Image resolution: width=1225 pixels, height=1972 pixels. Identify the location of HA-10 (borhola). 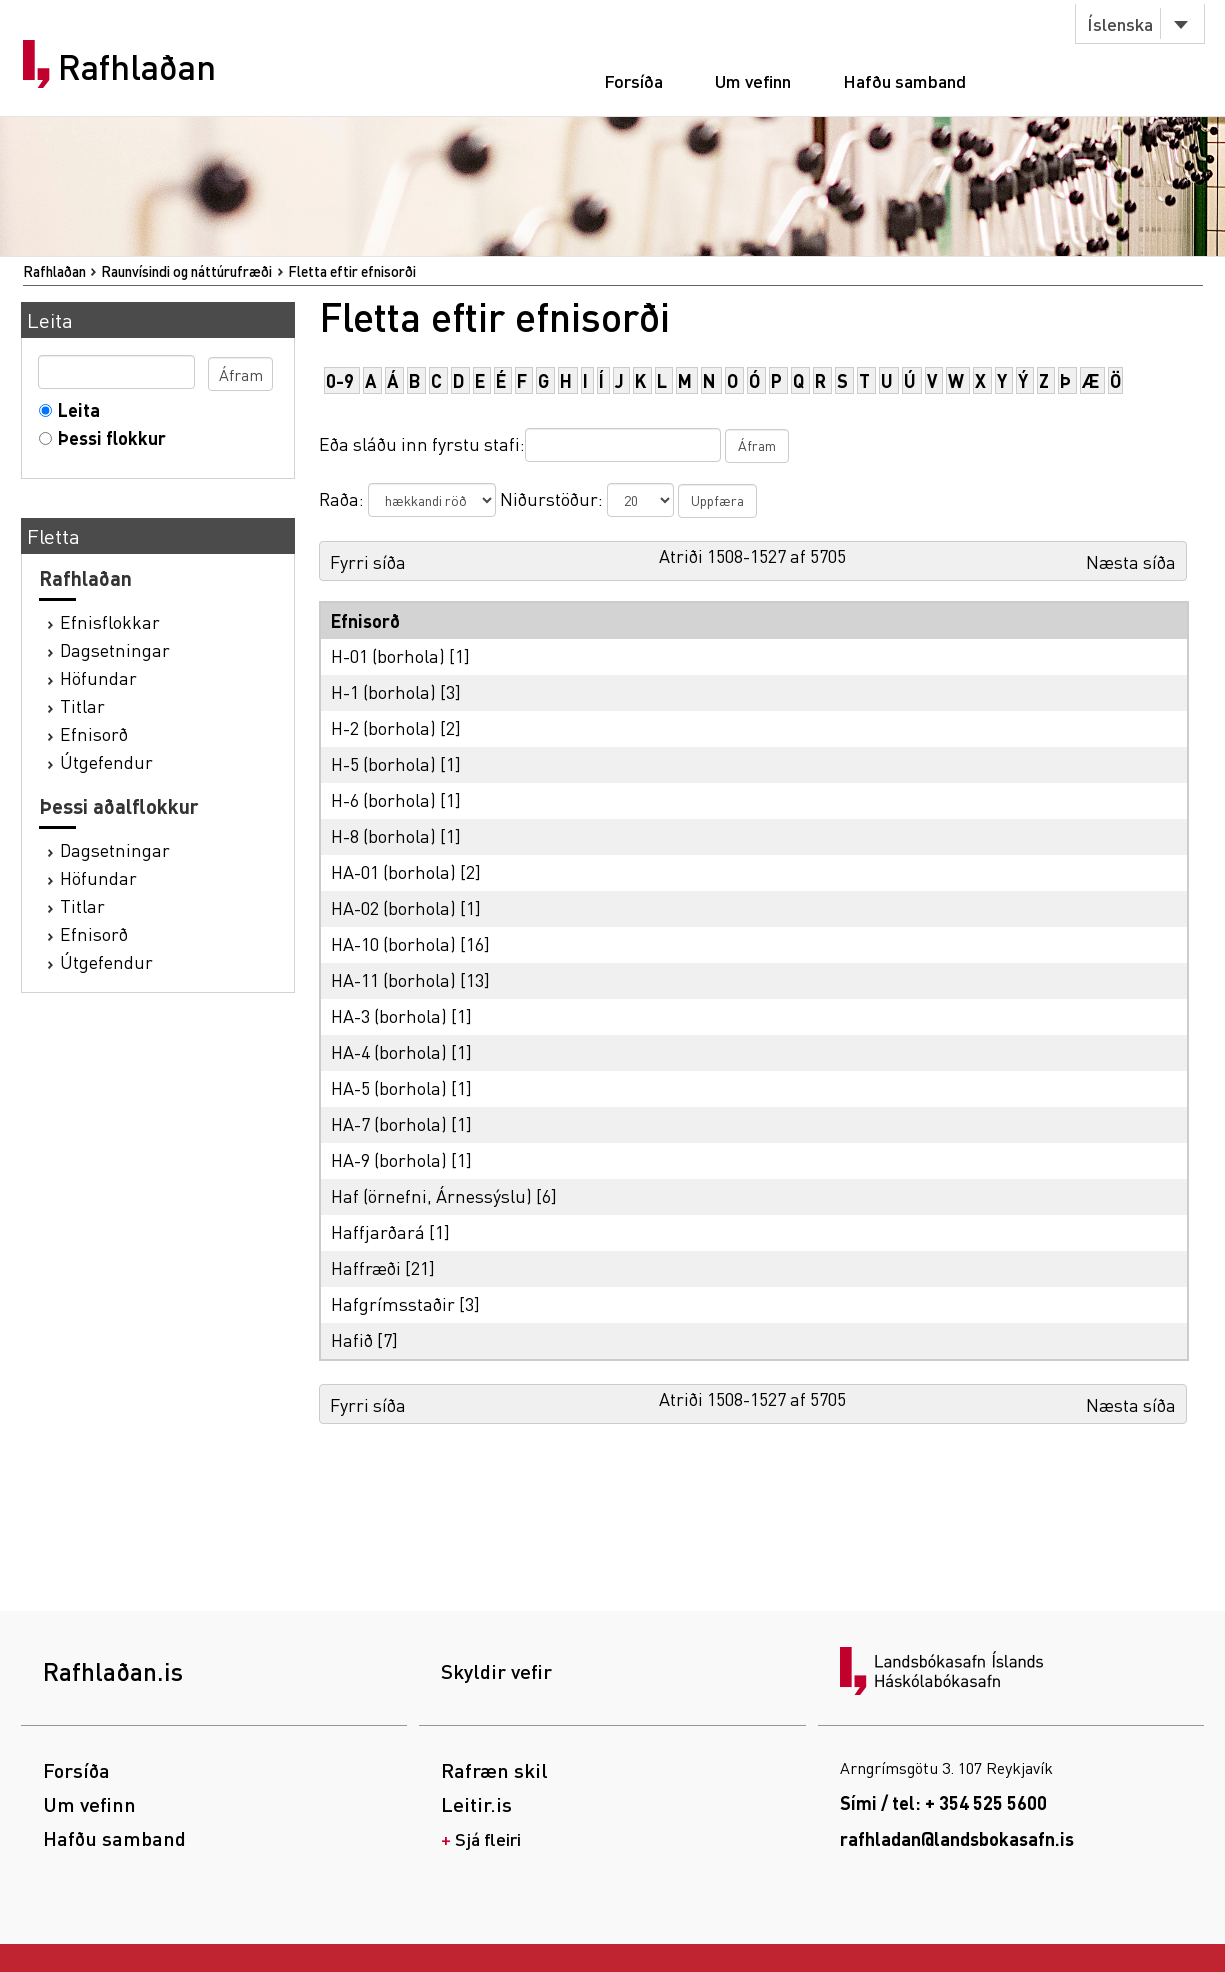
(393, 943).